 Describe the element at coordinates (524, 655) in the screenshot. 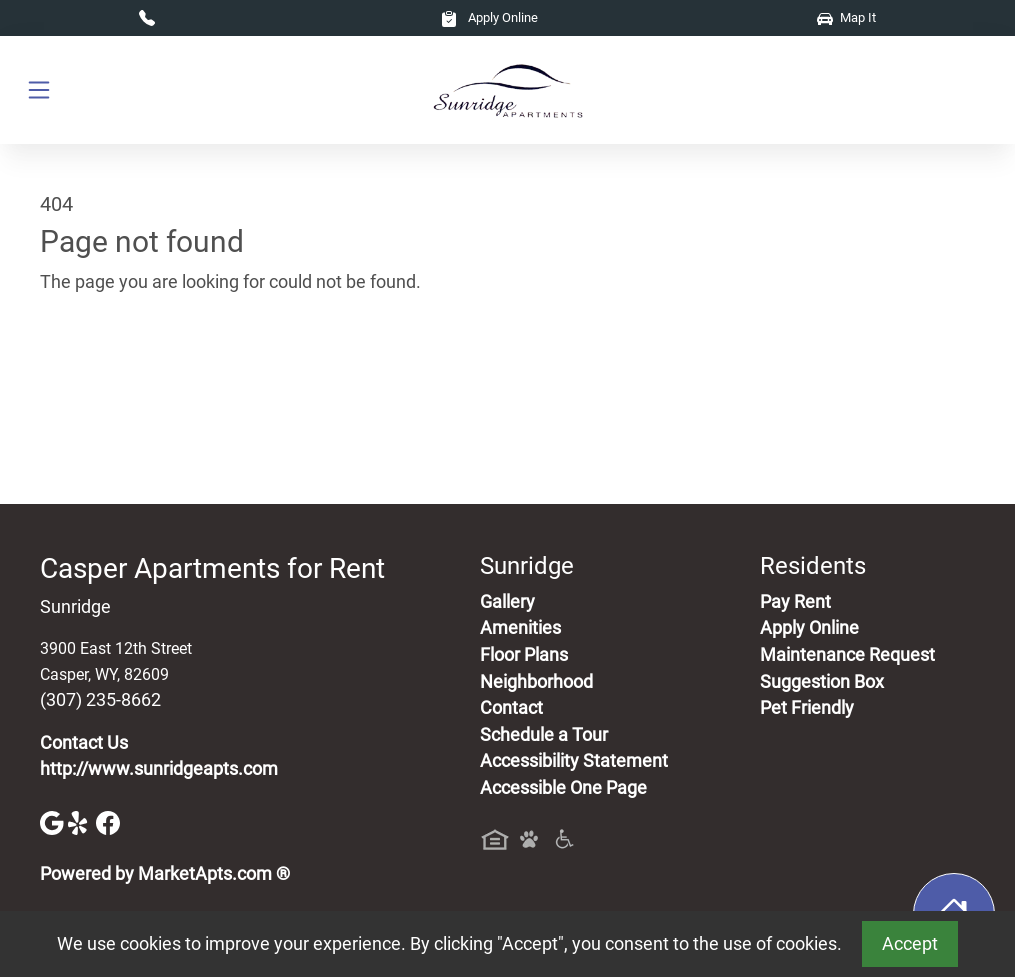

I see `Floor Plans [View Available Apartments, Floor Plans]` at that location.